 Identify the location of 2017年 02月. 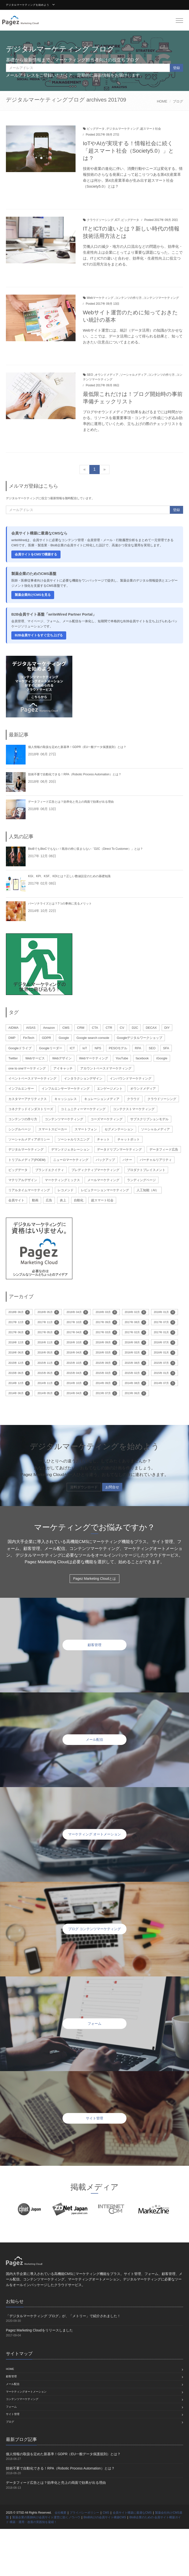
(135, 1332).